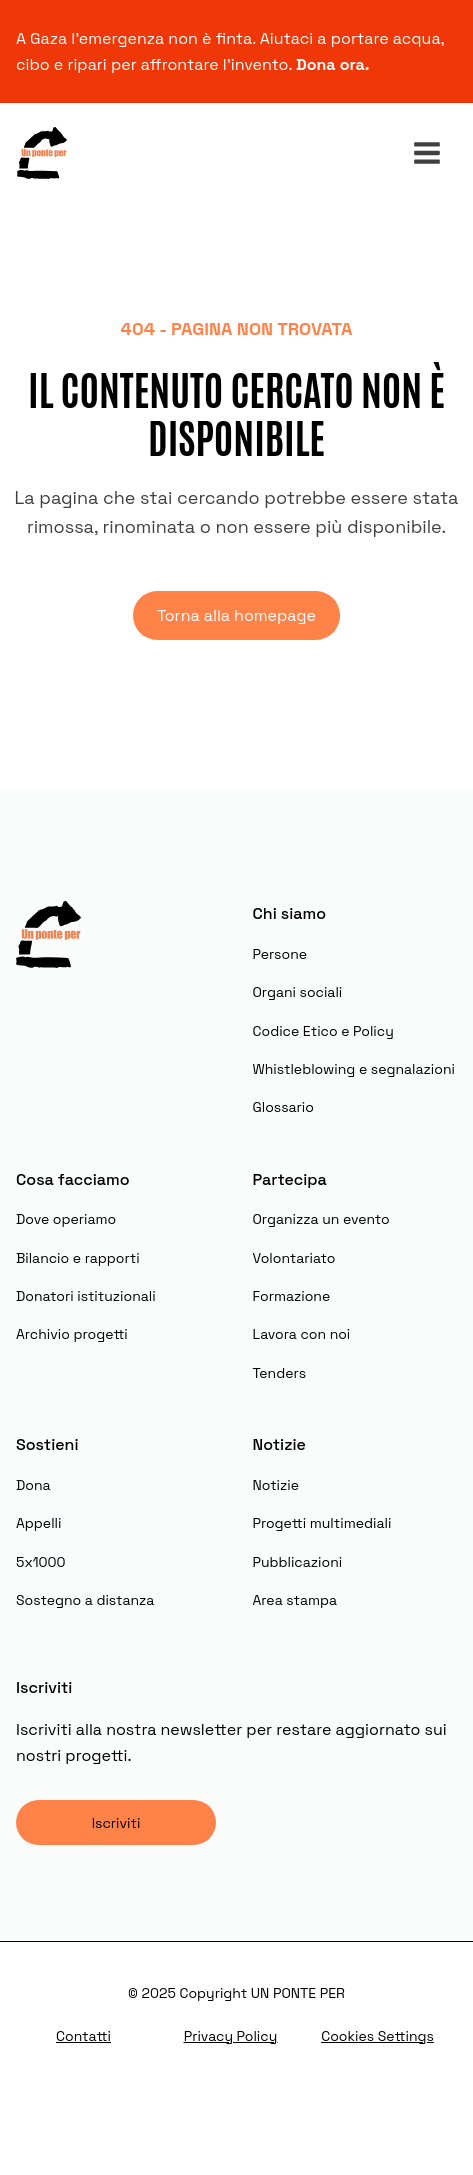 This screenshot has width=473, height=2175. I want to click on Donatori istituzionali, so click(86, 1296).